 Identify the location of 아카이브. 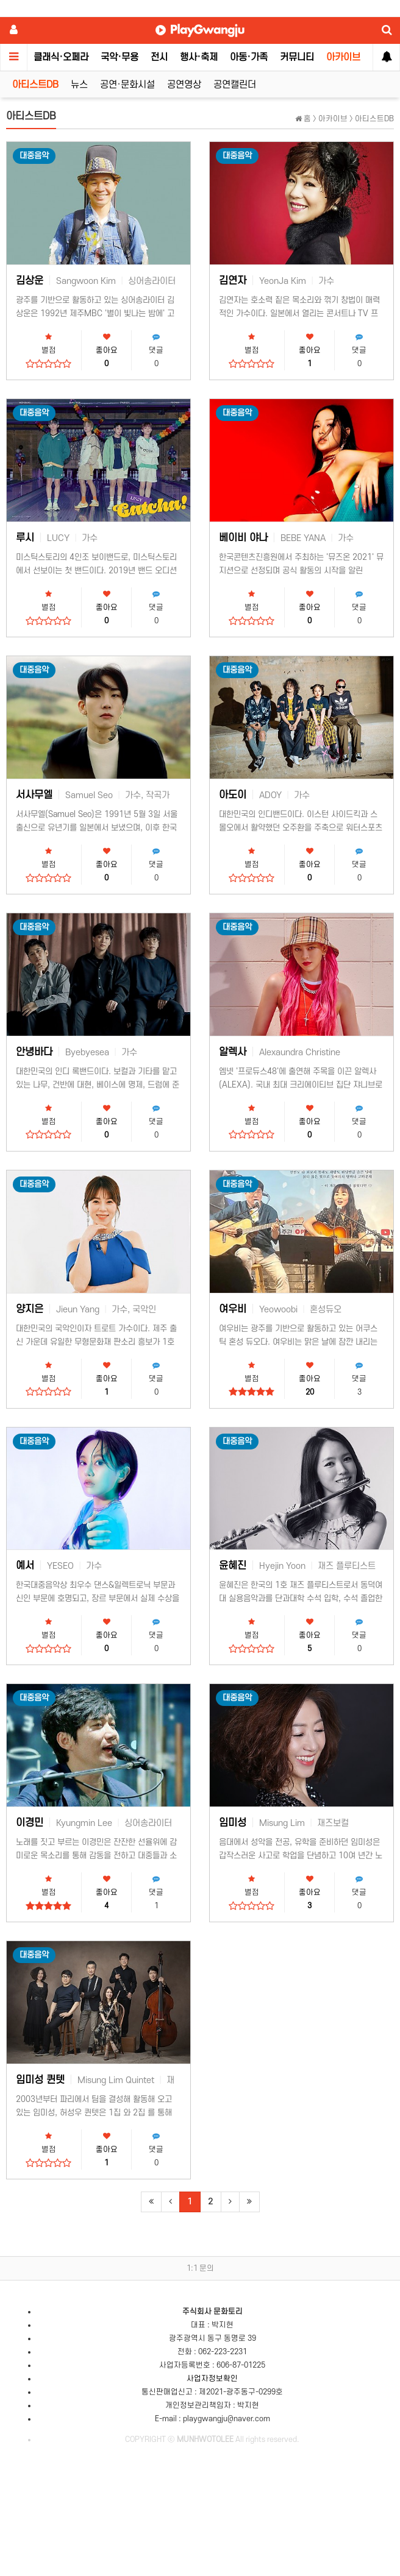
(343, 57).